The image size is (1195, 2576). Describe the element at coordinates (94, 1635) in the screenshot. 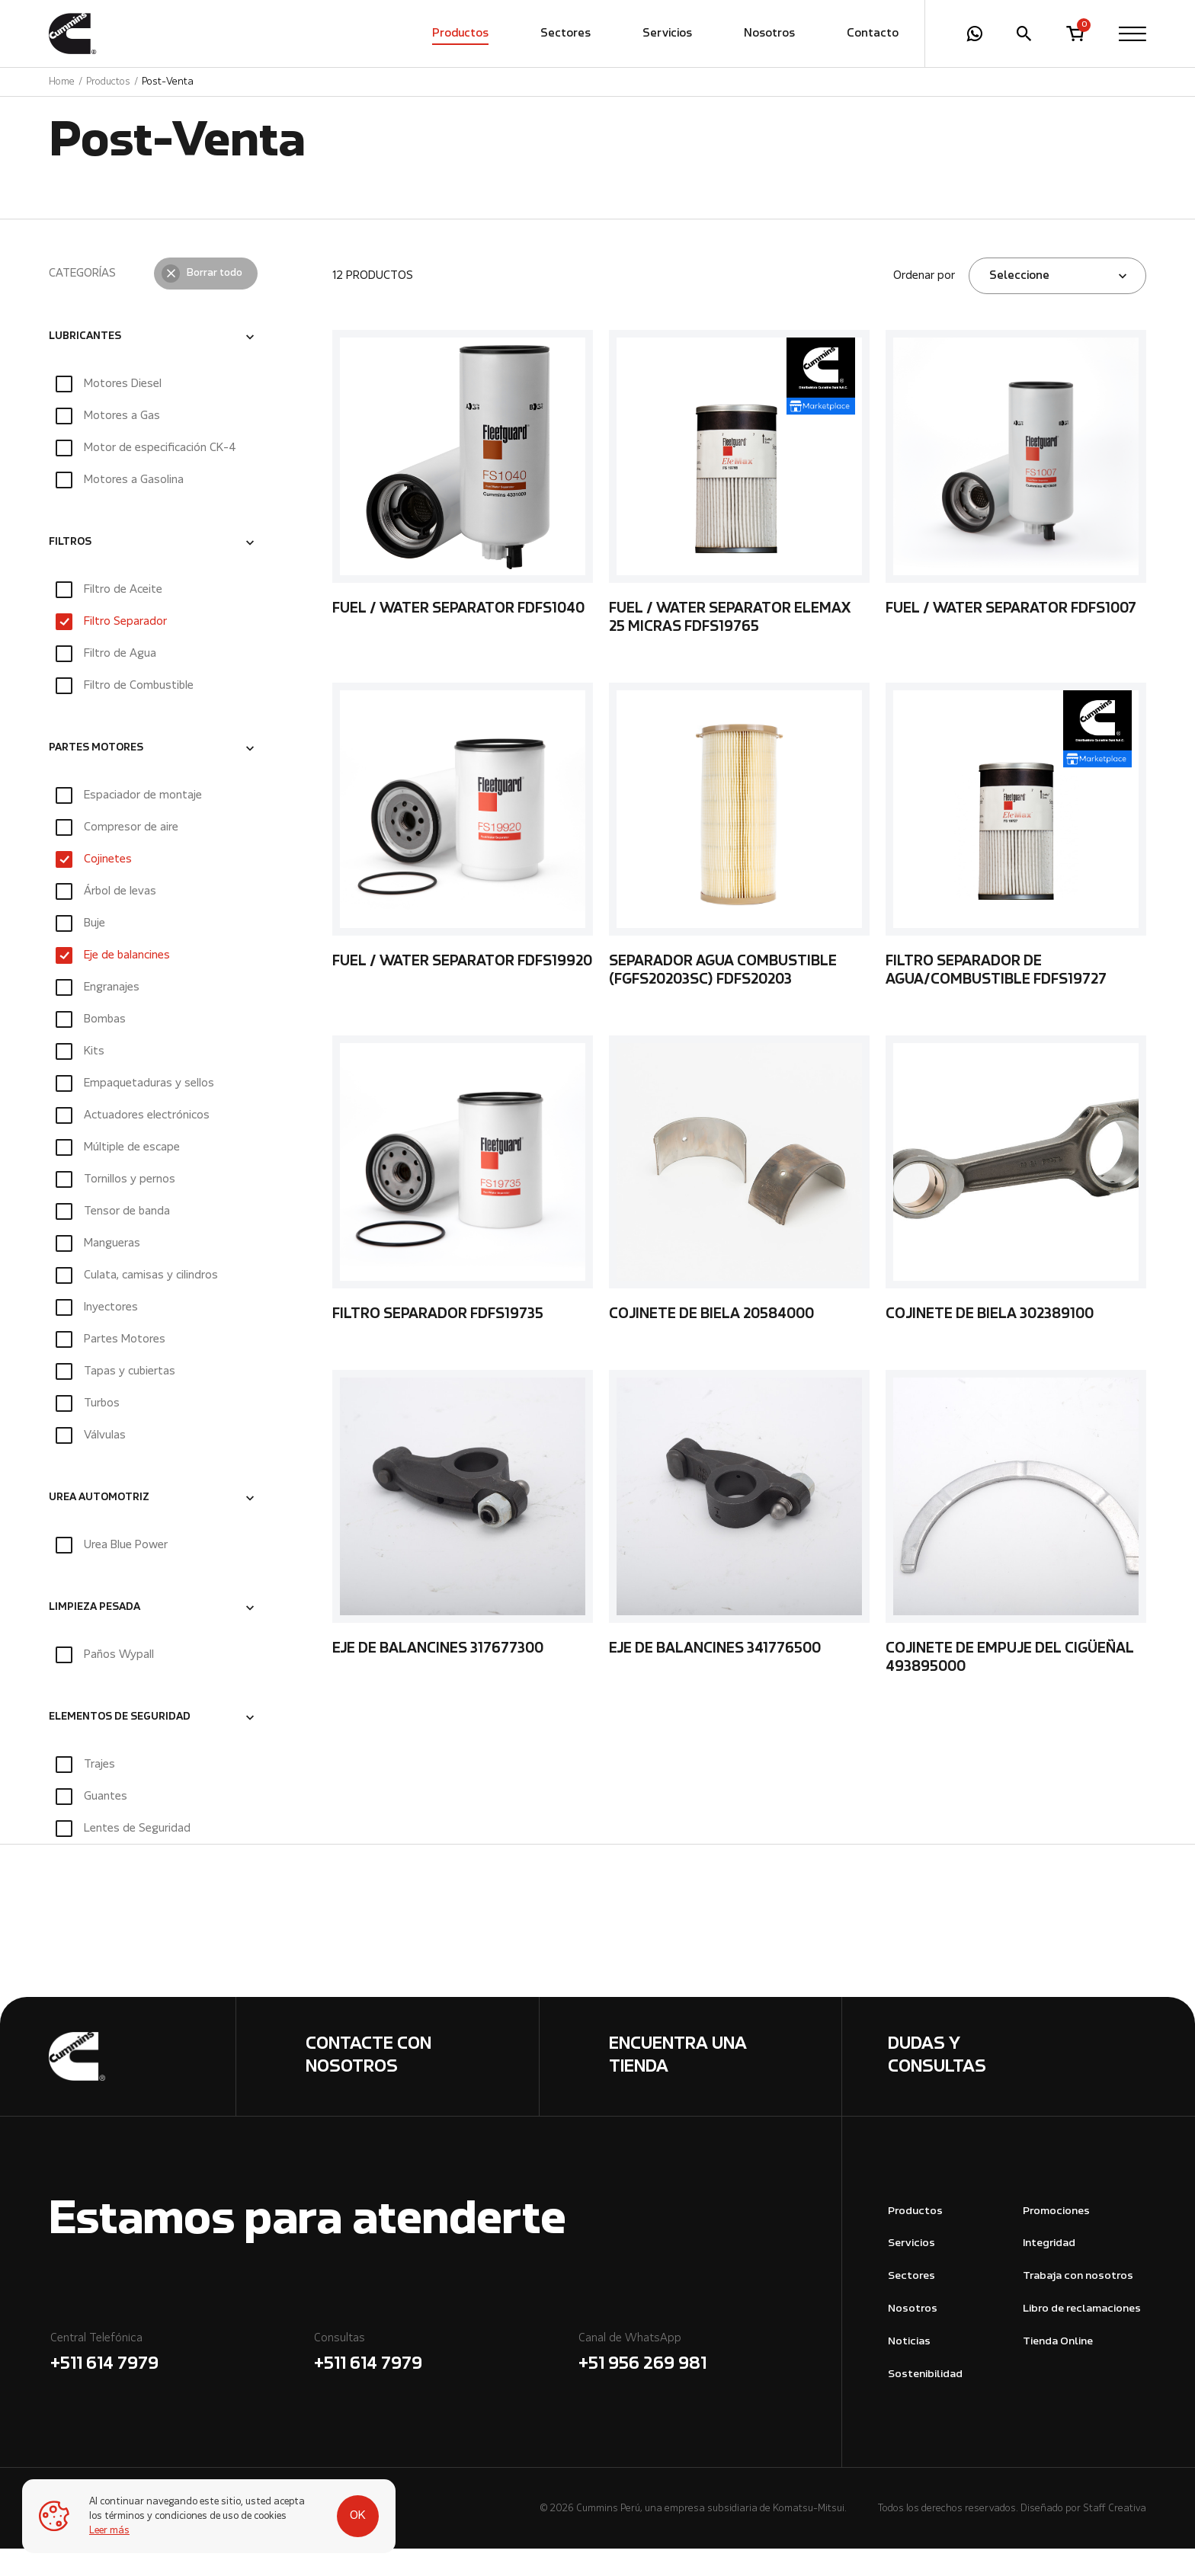

I see `LIMPIEZA PESADA` at that location.